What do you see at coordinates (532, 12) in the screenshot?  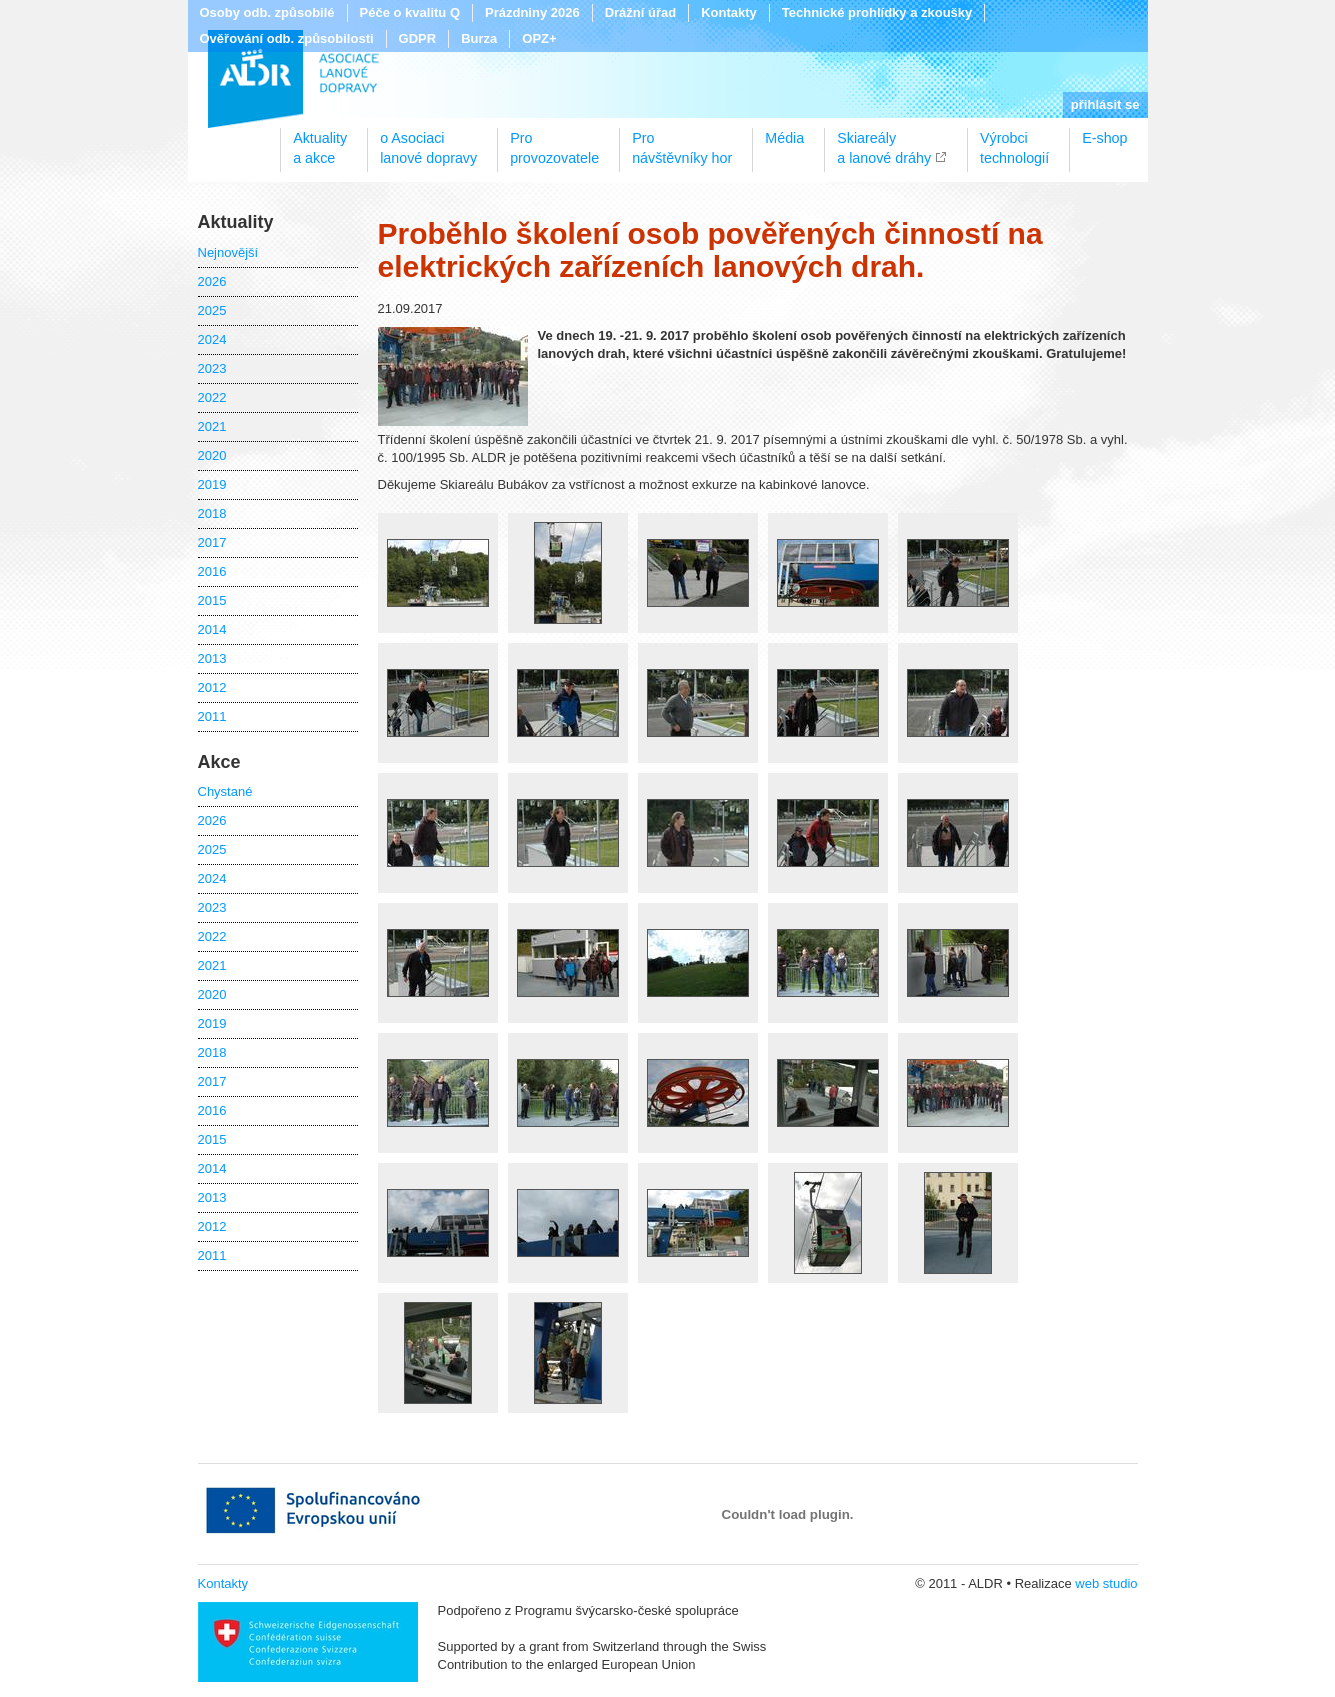 I see `Prázdniny 2026` at bounding box center [532, 12].